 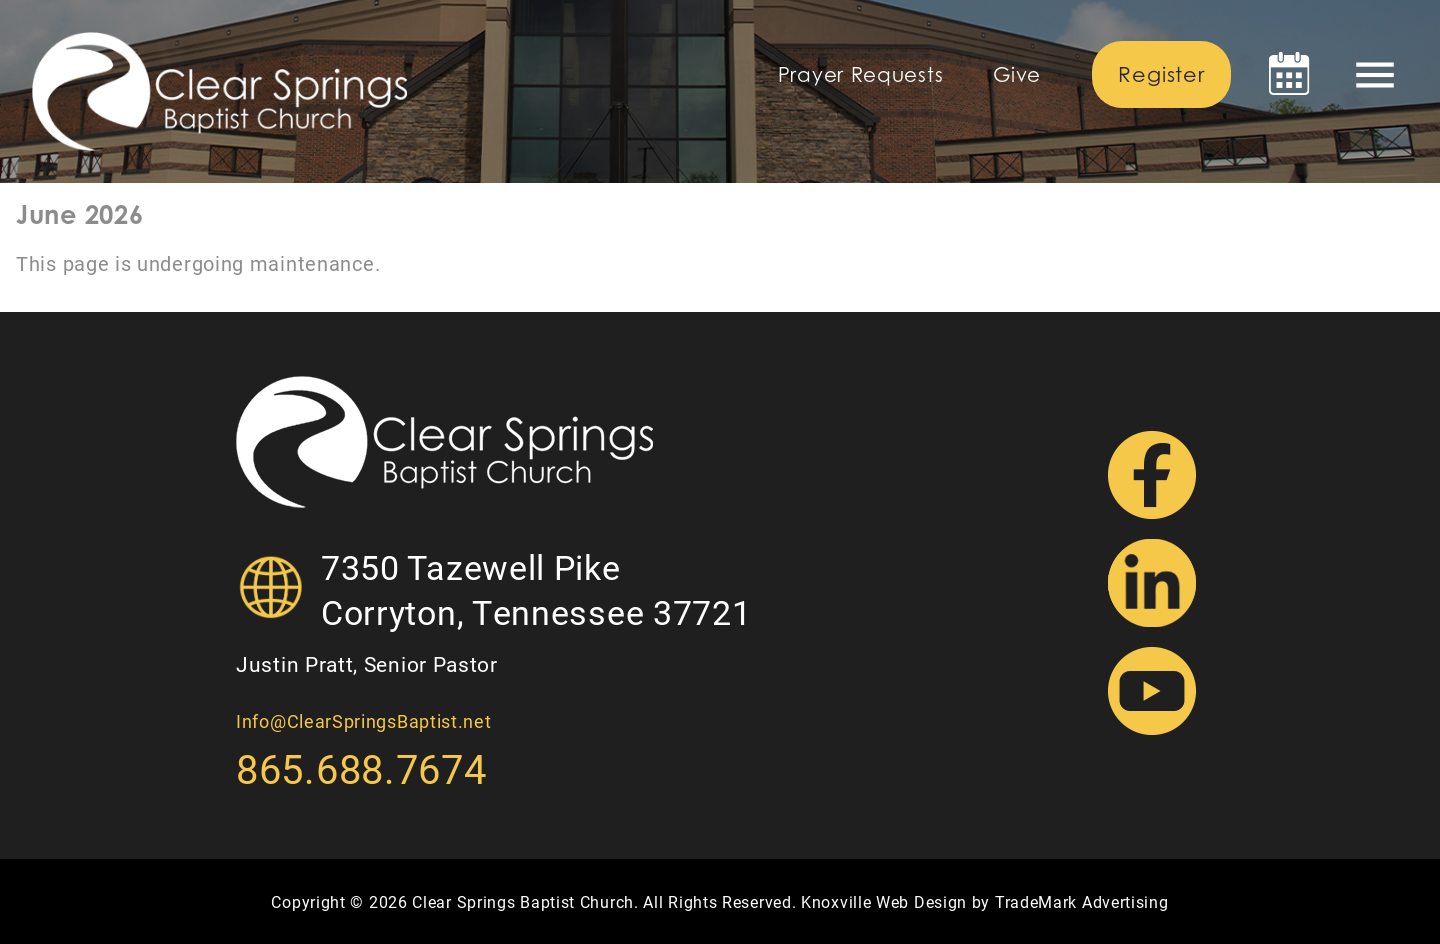 What do you see at coordinates (861, 75) in the screenshot?
I see `Prayer Requests` at bounding box center [861, 75].